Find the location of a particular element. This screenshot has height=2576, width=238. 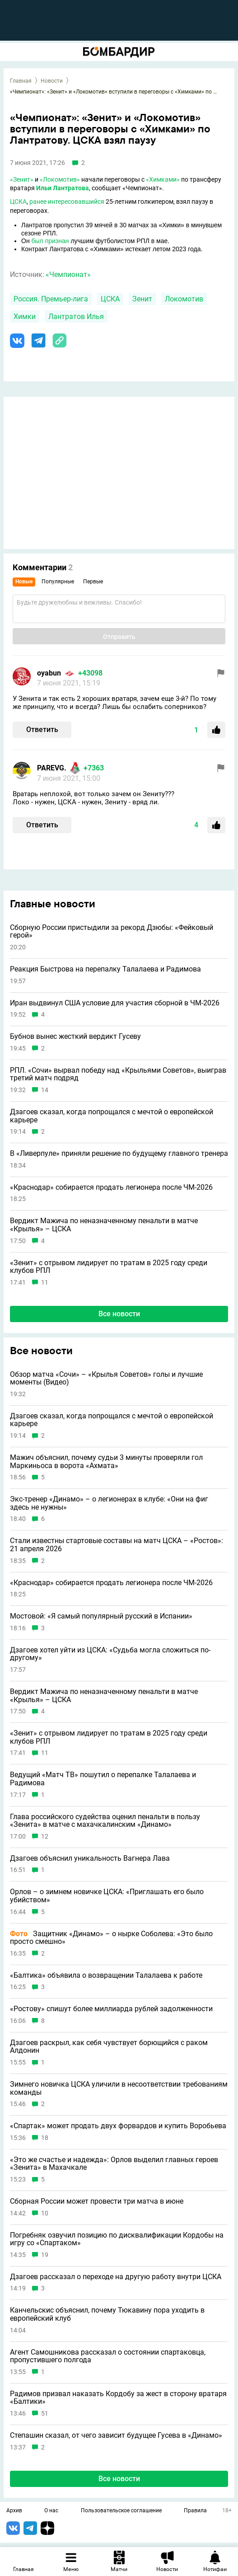

«Ростову» спишут более миллиарда рублей задолженности is located at coordinates (111, 2009).